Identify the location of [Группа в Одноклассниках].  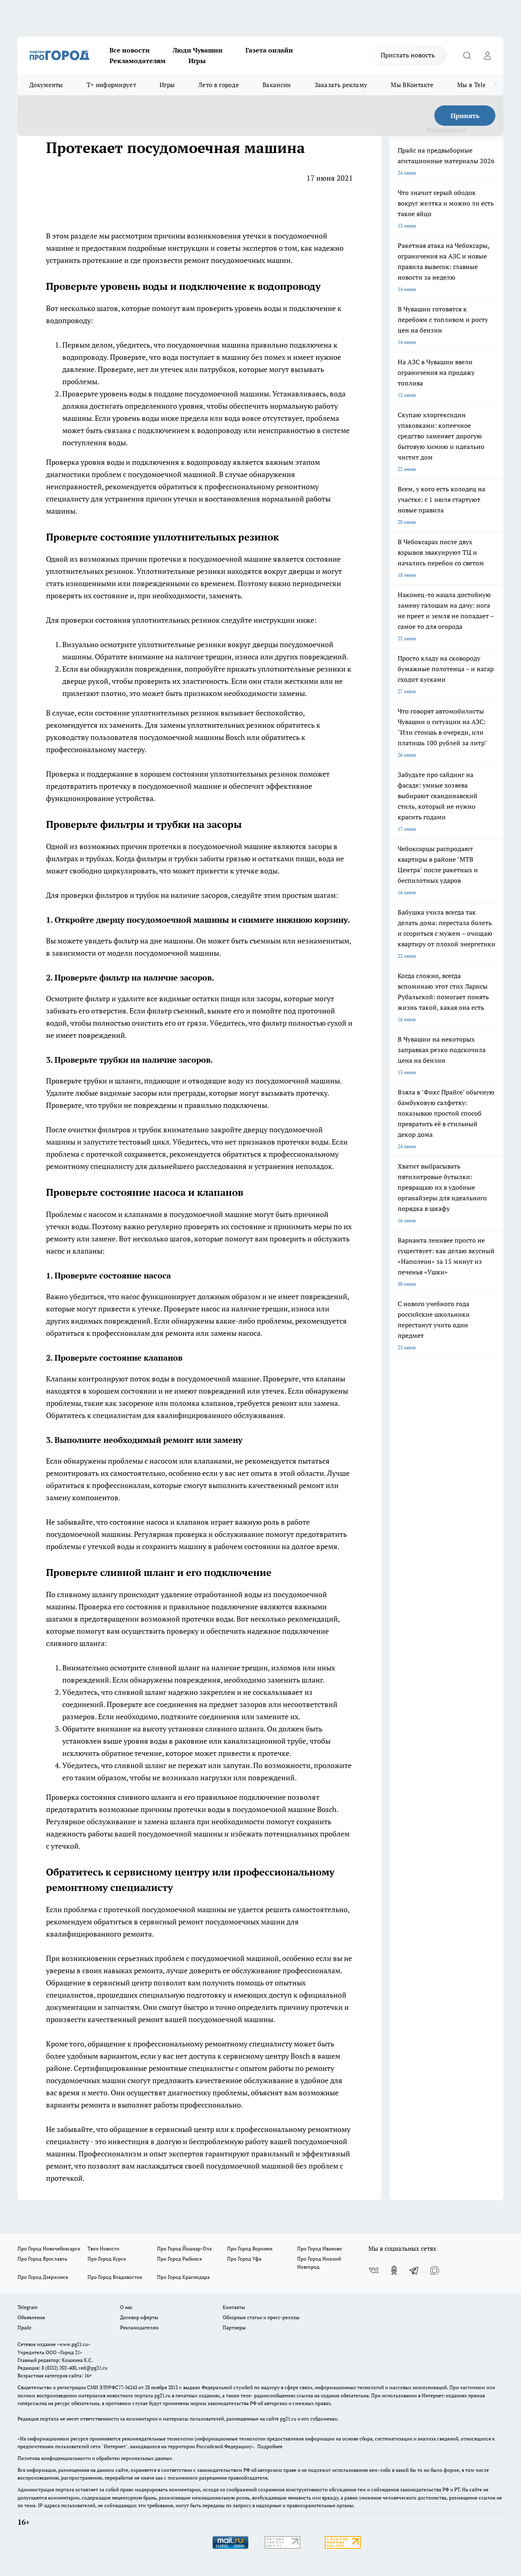
(394, 2270).